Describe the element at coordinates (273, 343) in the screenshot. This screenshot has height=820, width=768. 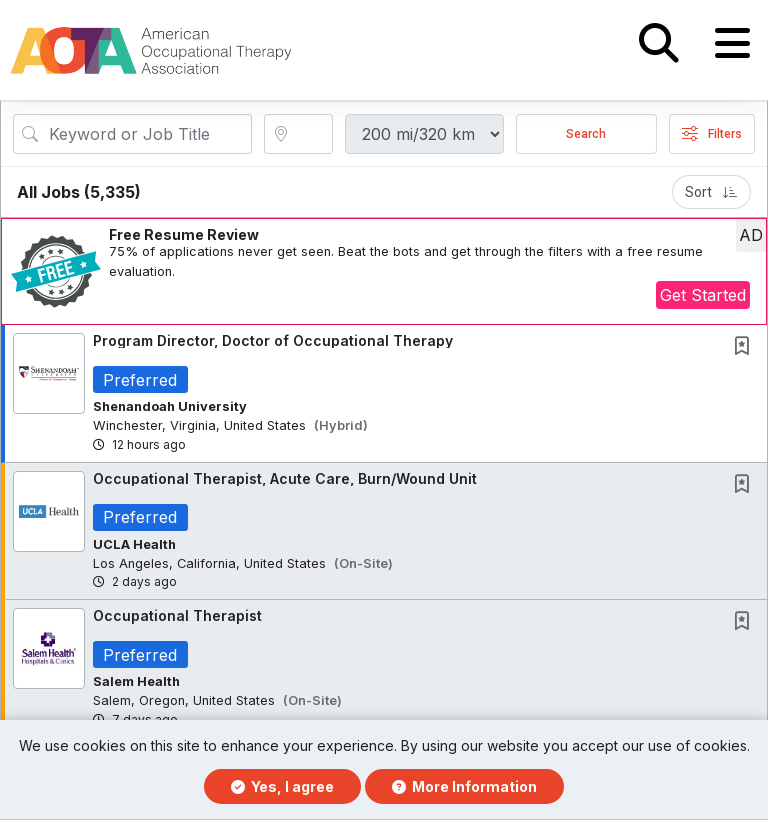
I see `Program Director, Doctor of Occupational Therapy` at that location.